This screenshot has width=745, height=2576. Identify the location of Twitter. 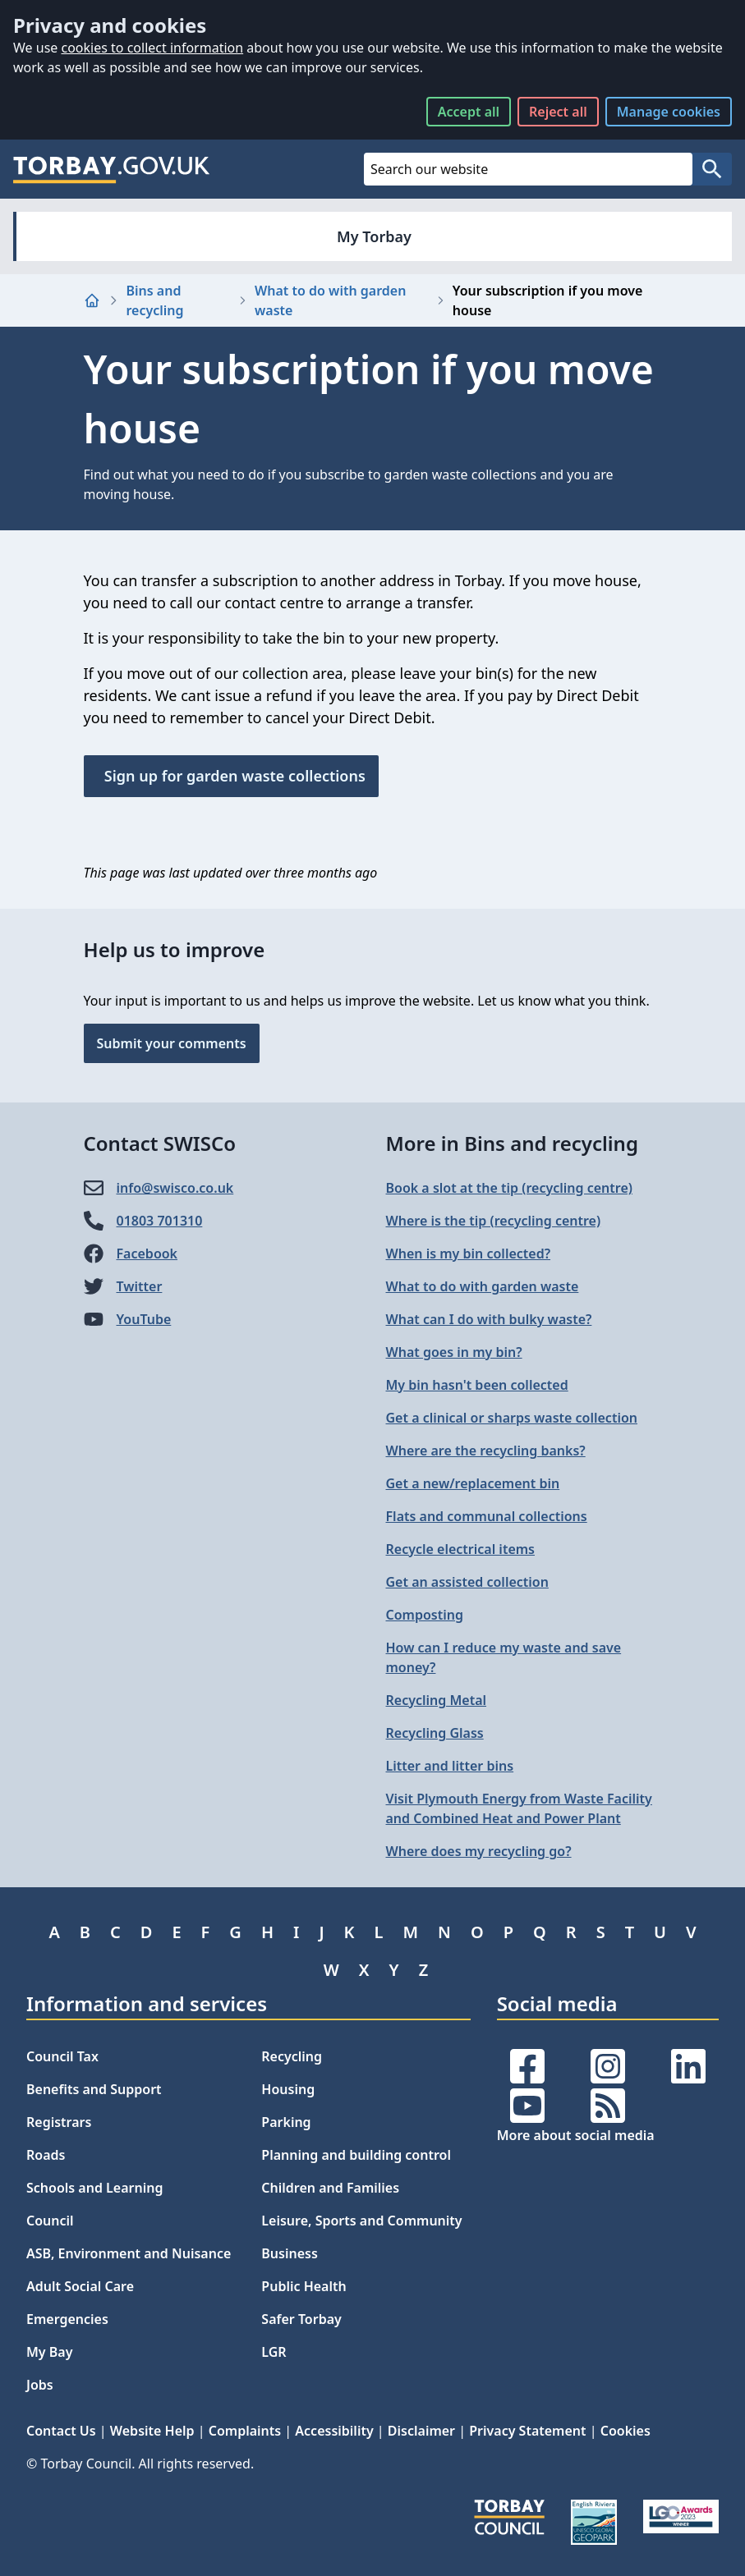
(140, 1286).